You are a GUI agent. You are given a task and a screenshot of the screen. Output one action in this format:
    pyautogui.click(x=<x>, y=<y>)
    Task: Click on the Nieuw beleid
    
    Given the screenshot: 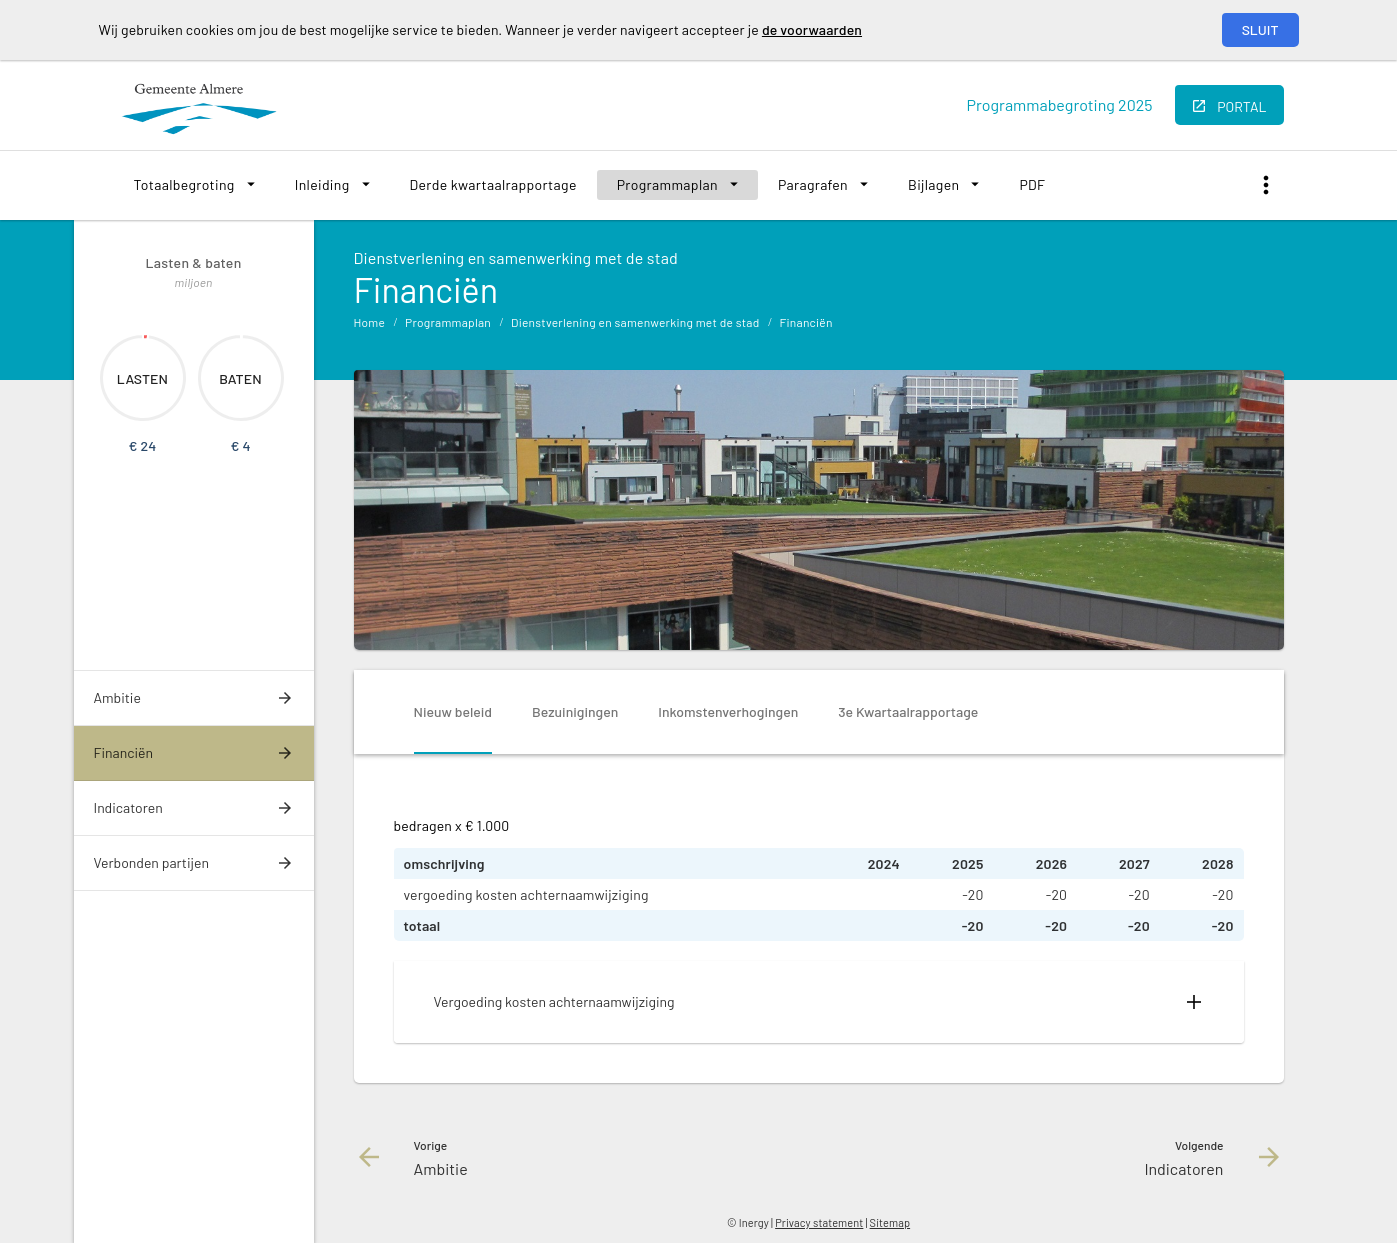 What is the action you would take?
    pyautogui.click(x=453, y=711)
    